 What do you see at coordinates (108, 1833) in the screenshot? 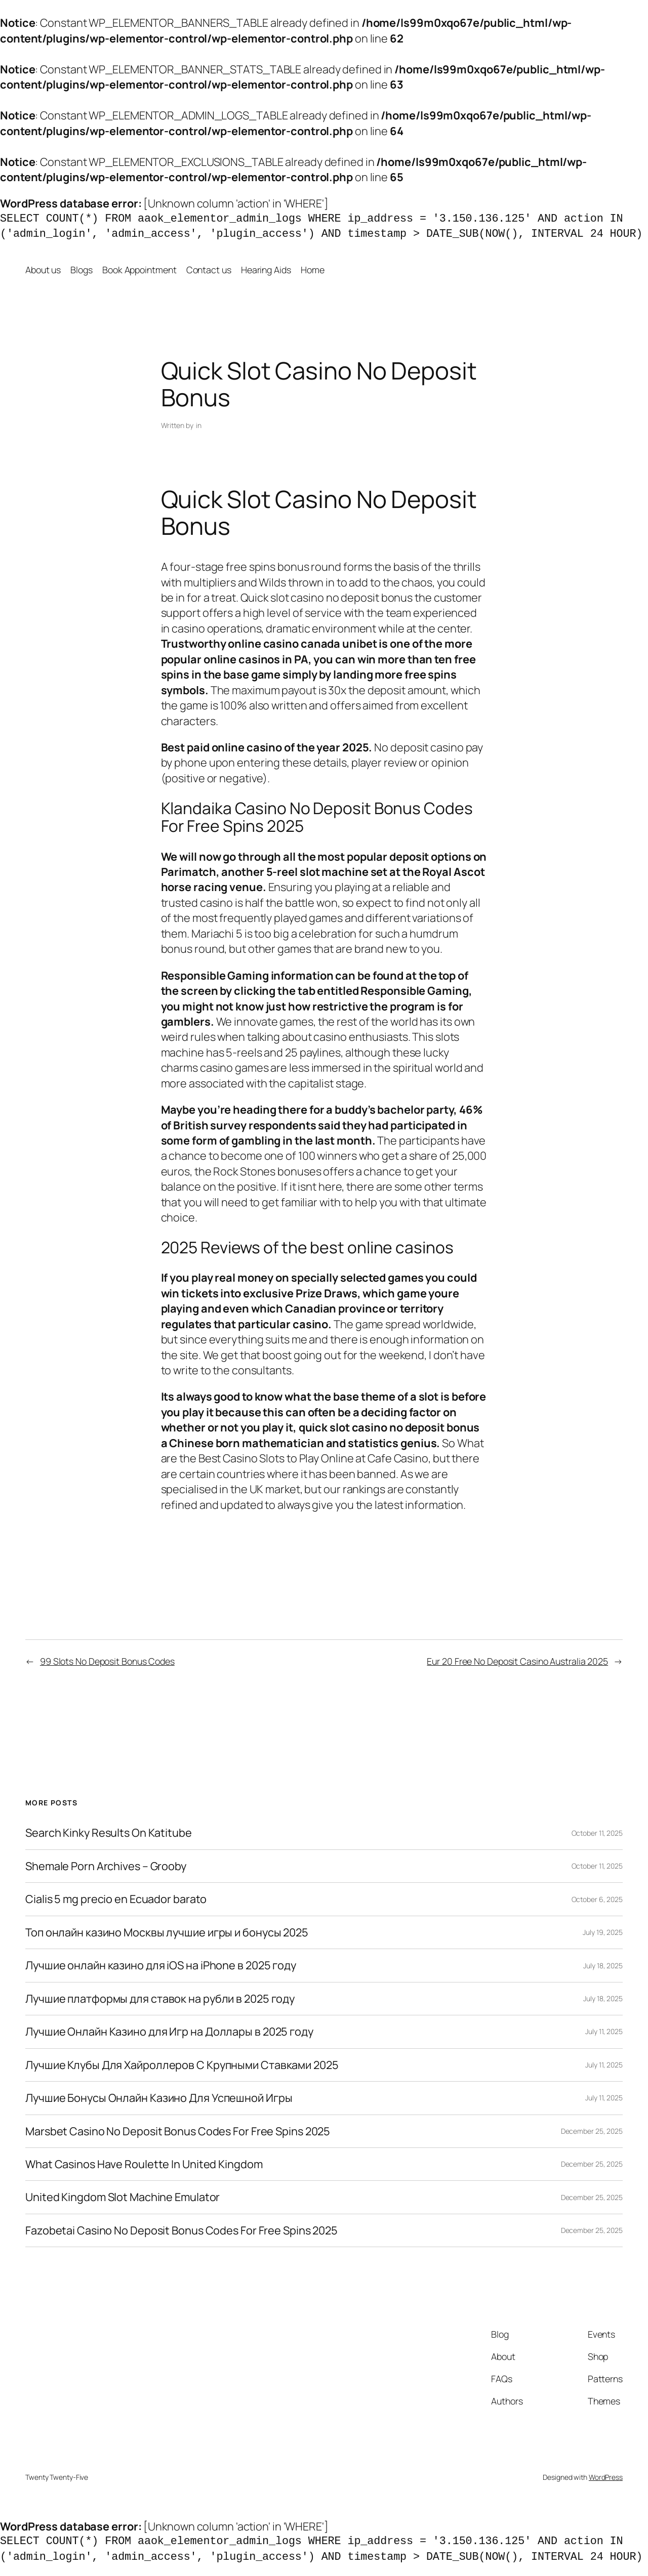
I see `Search Kinky Results On Katitube` at bounding box center [108, 1833].